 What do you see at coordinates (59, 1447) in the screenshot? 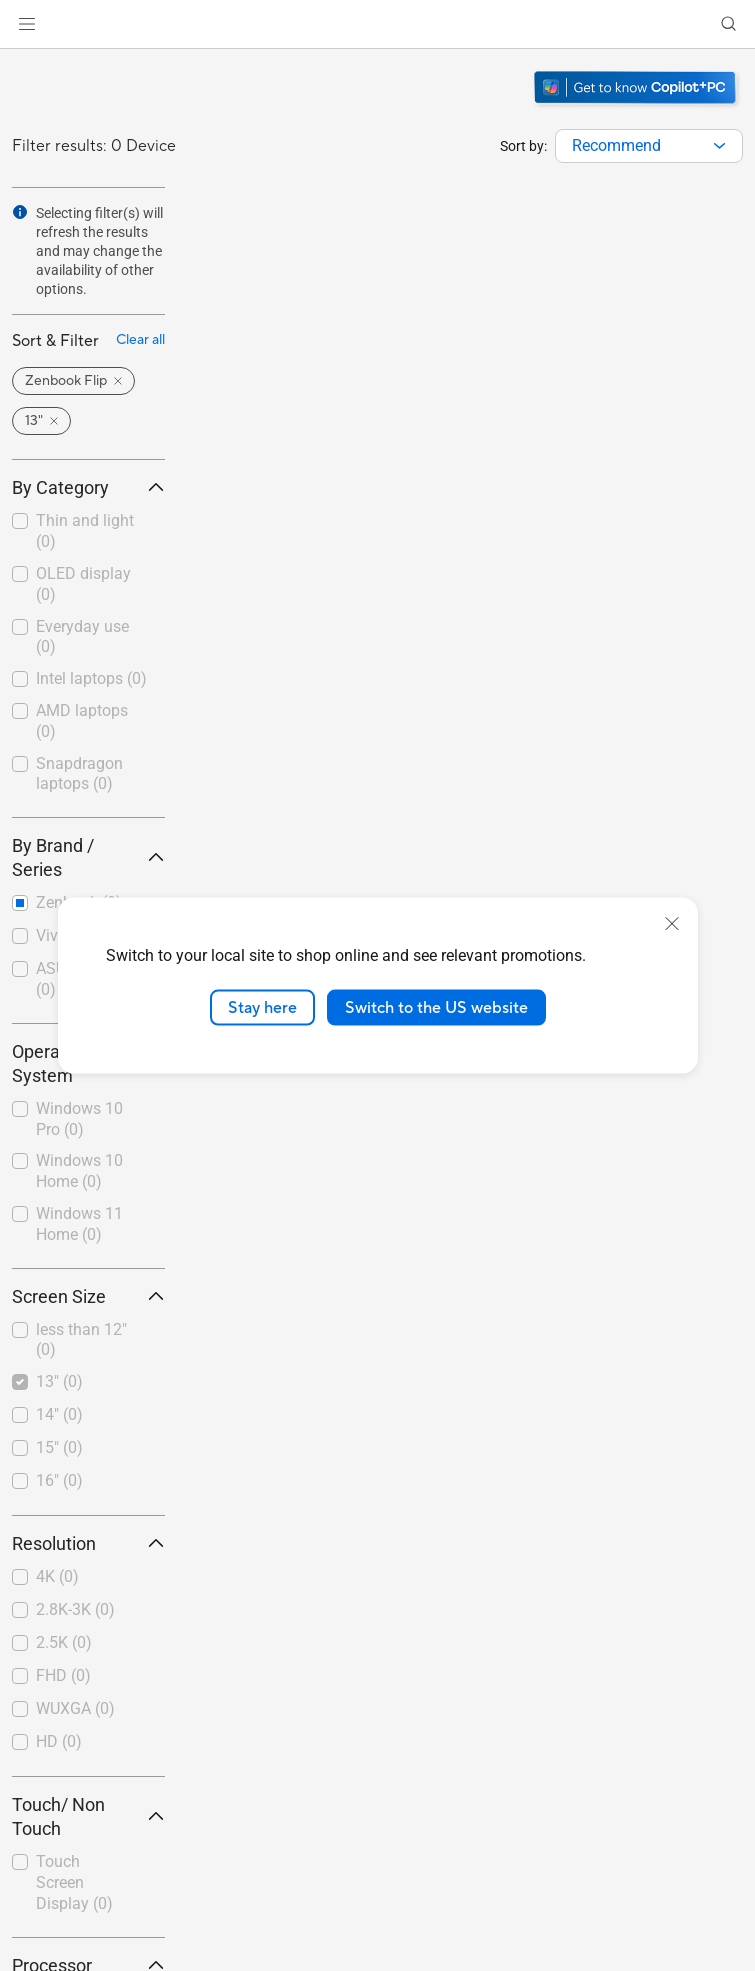
I see `15"` at bounding box center [59, 1447].